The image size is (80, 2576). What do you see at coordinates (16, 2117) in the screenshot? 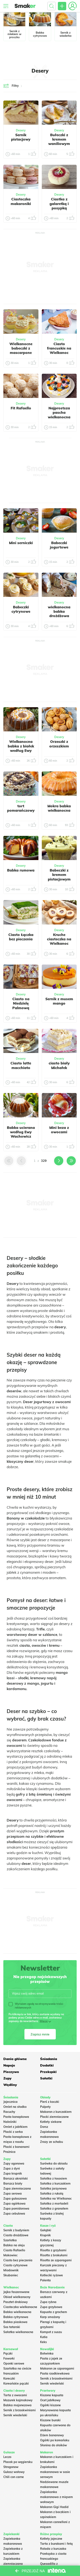
I see `Pasta kanapkowa` at bounding box center [16, 2117].